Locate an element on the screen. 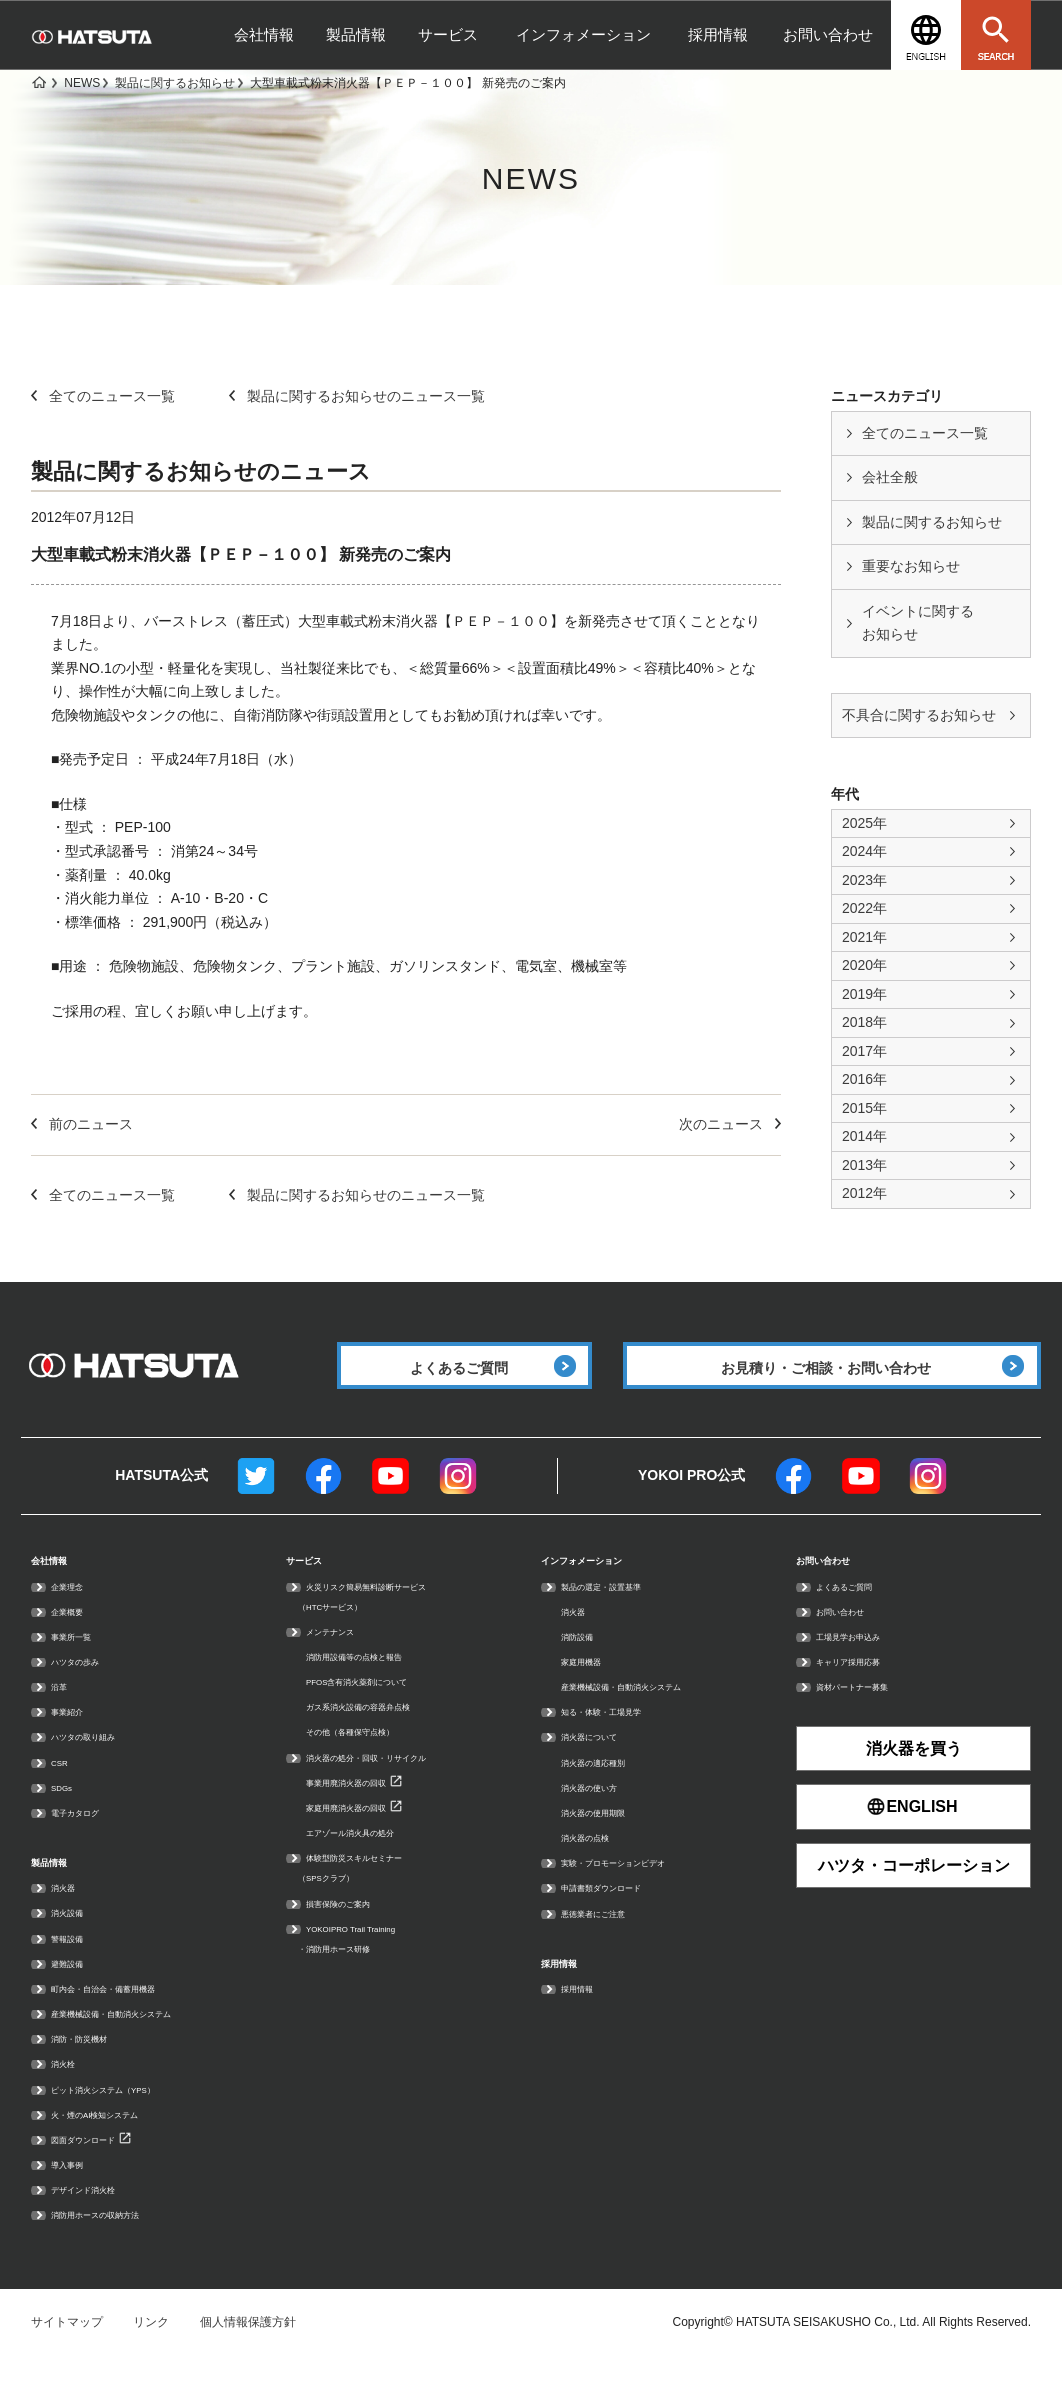  全てのニュース一覧 is located at coordinates (925, 433).